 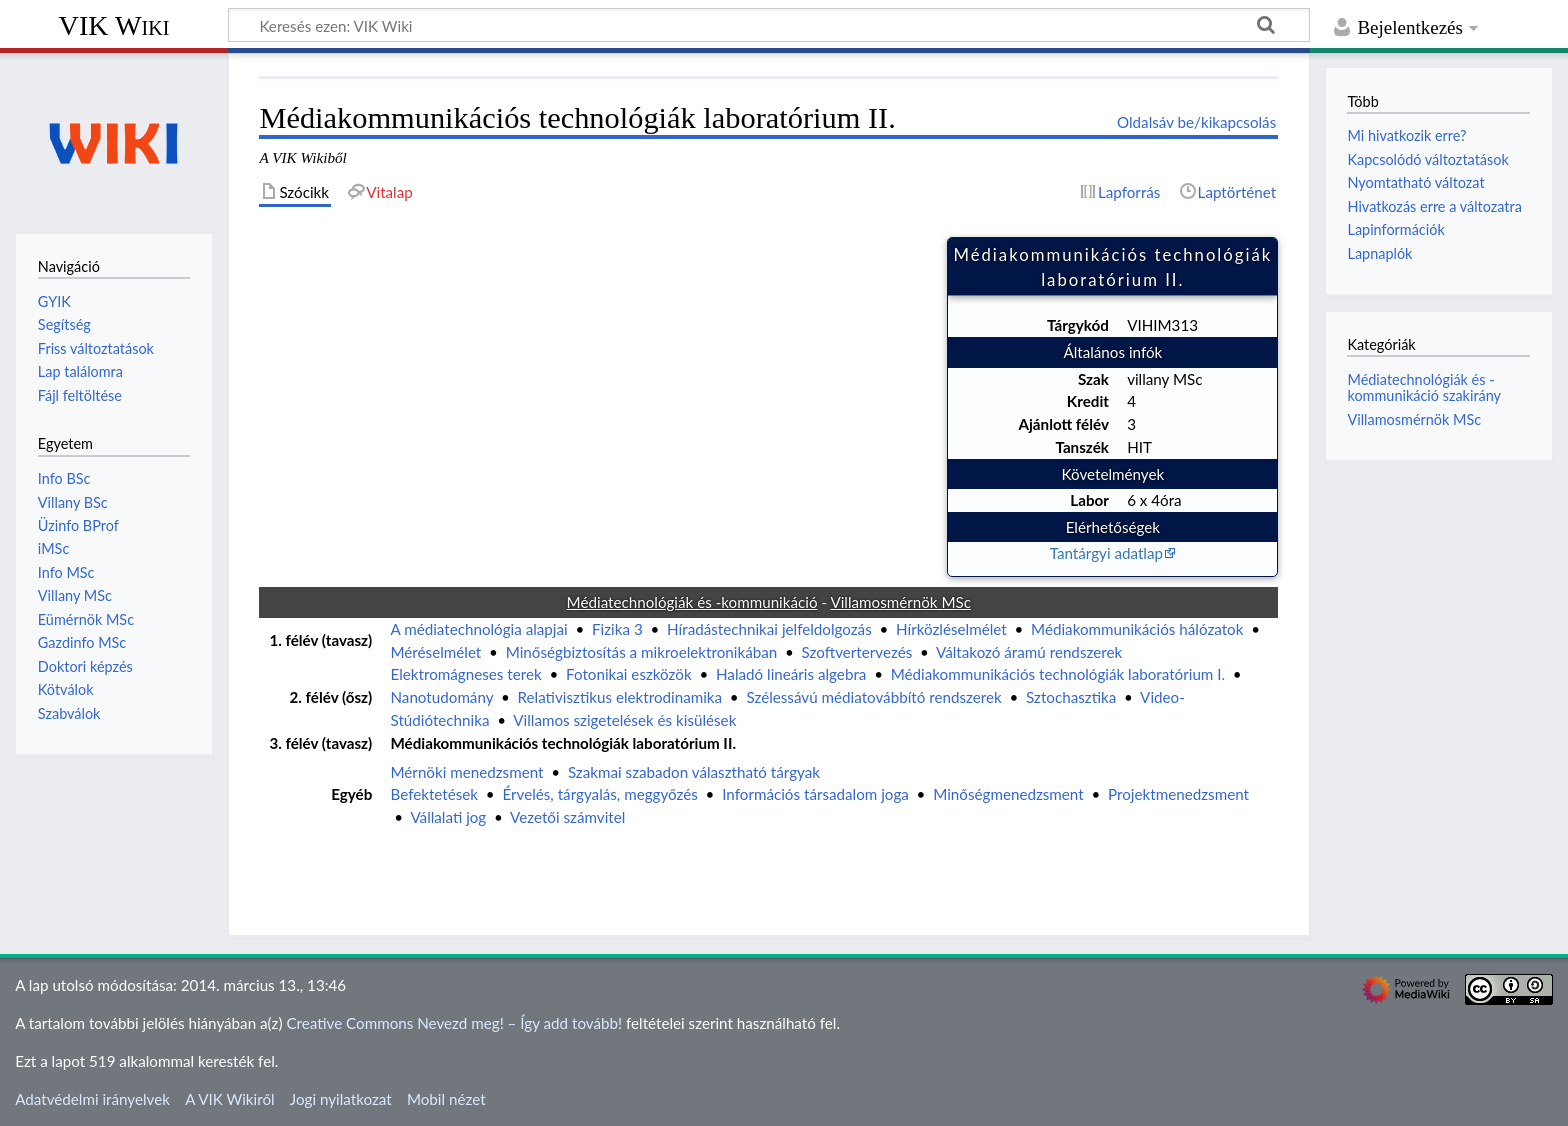 I want to click on Fotonikai eszközök, so click(x=629, y=674).